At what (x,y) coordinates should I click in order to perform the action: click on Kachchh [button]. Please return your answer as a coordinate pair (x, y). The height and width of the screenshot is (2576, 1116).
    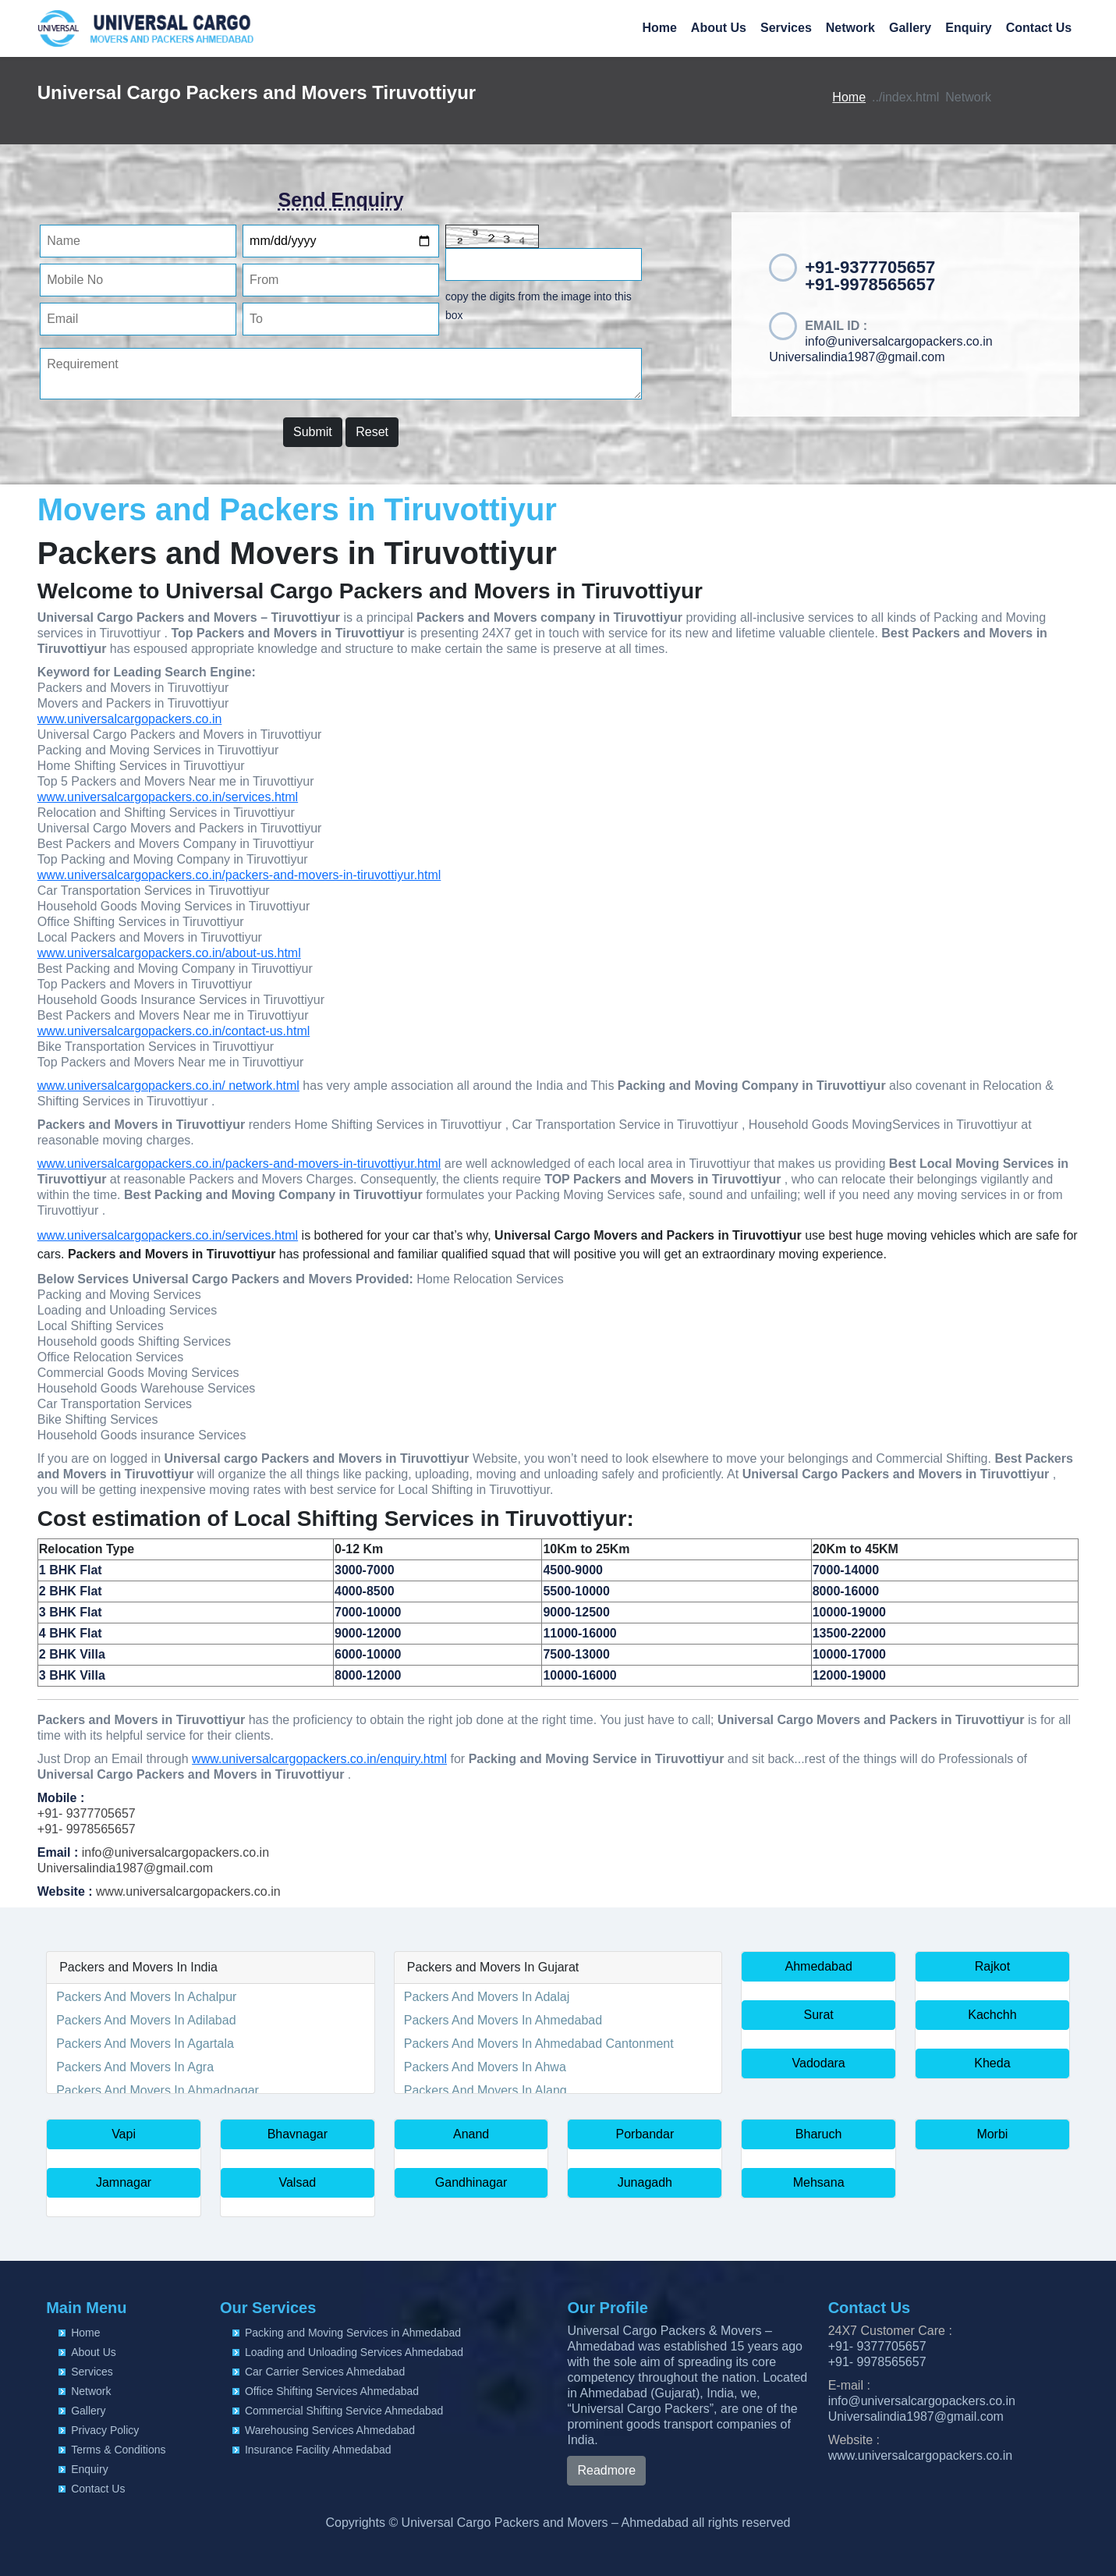
    Looking at the image, I should click on (992, 2014).